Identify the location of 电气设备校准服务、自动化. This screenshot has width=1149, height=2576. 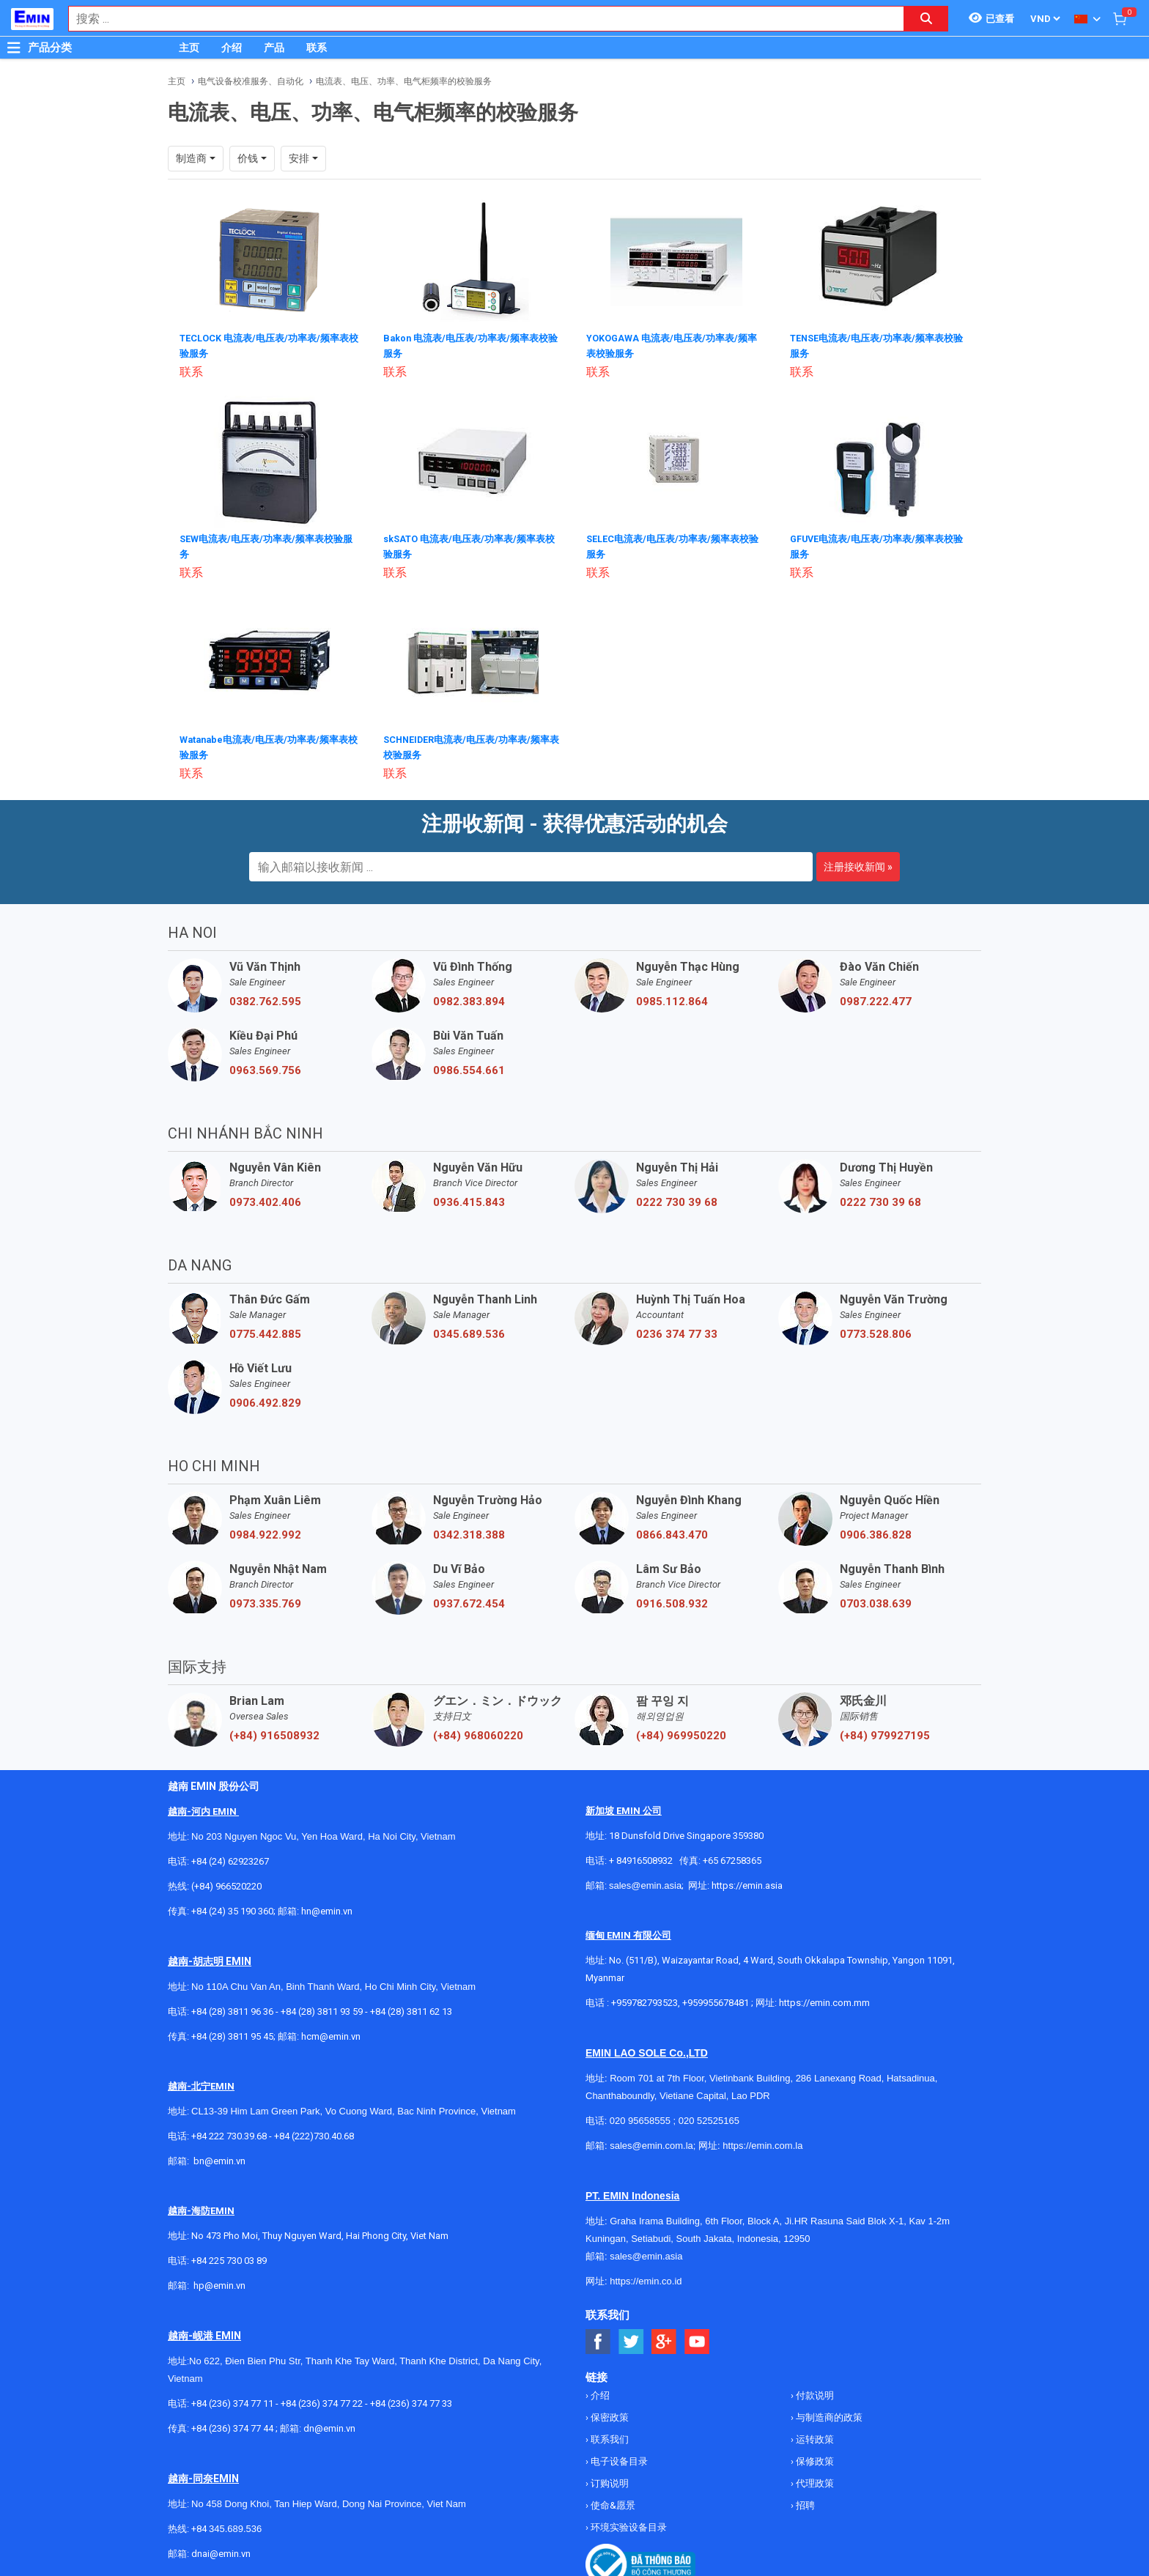
(250, 81).